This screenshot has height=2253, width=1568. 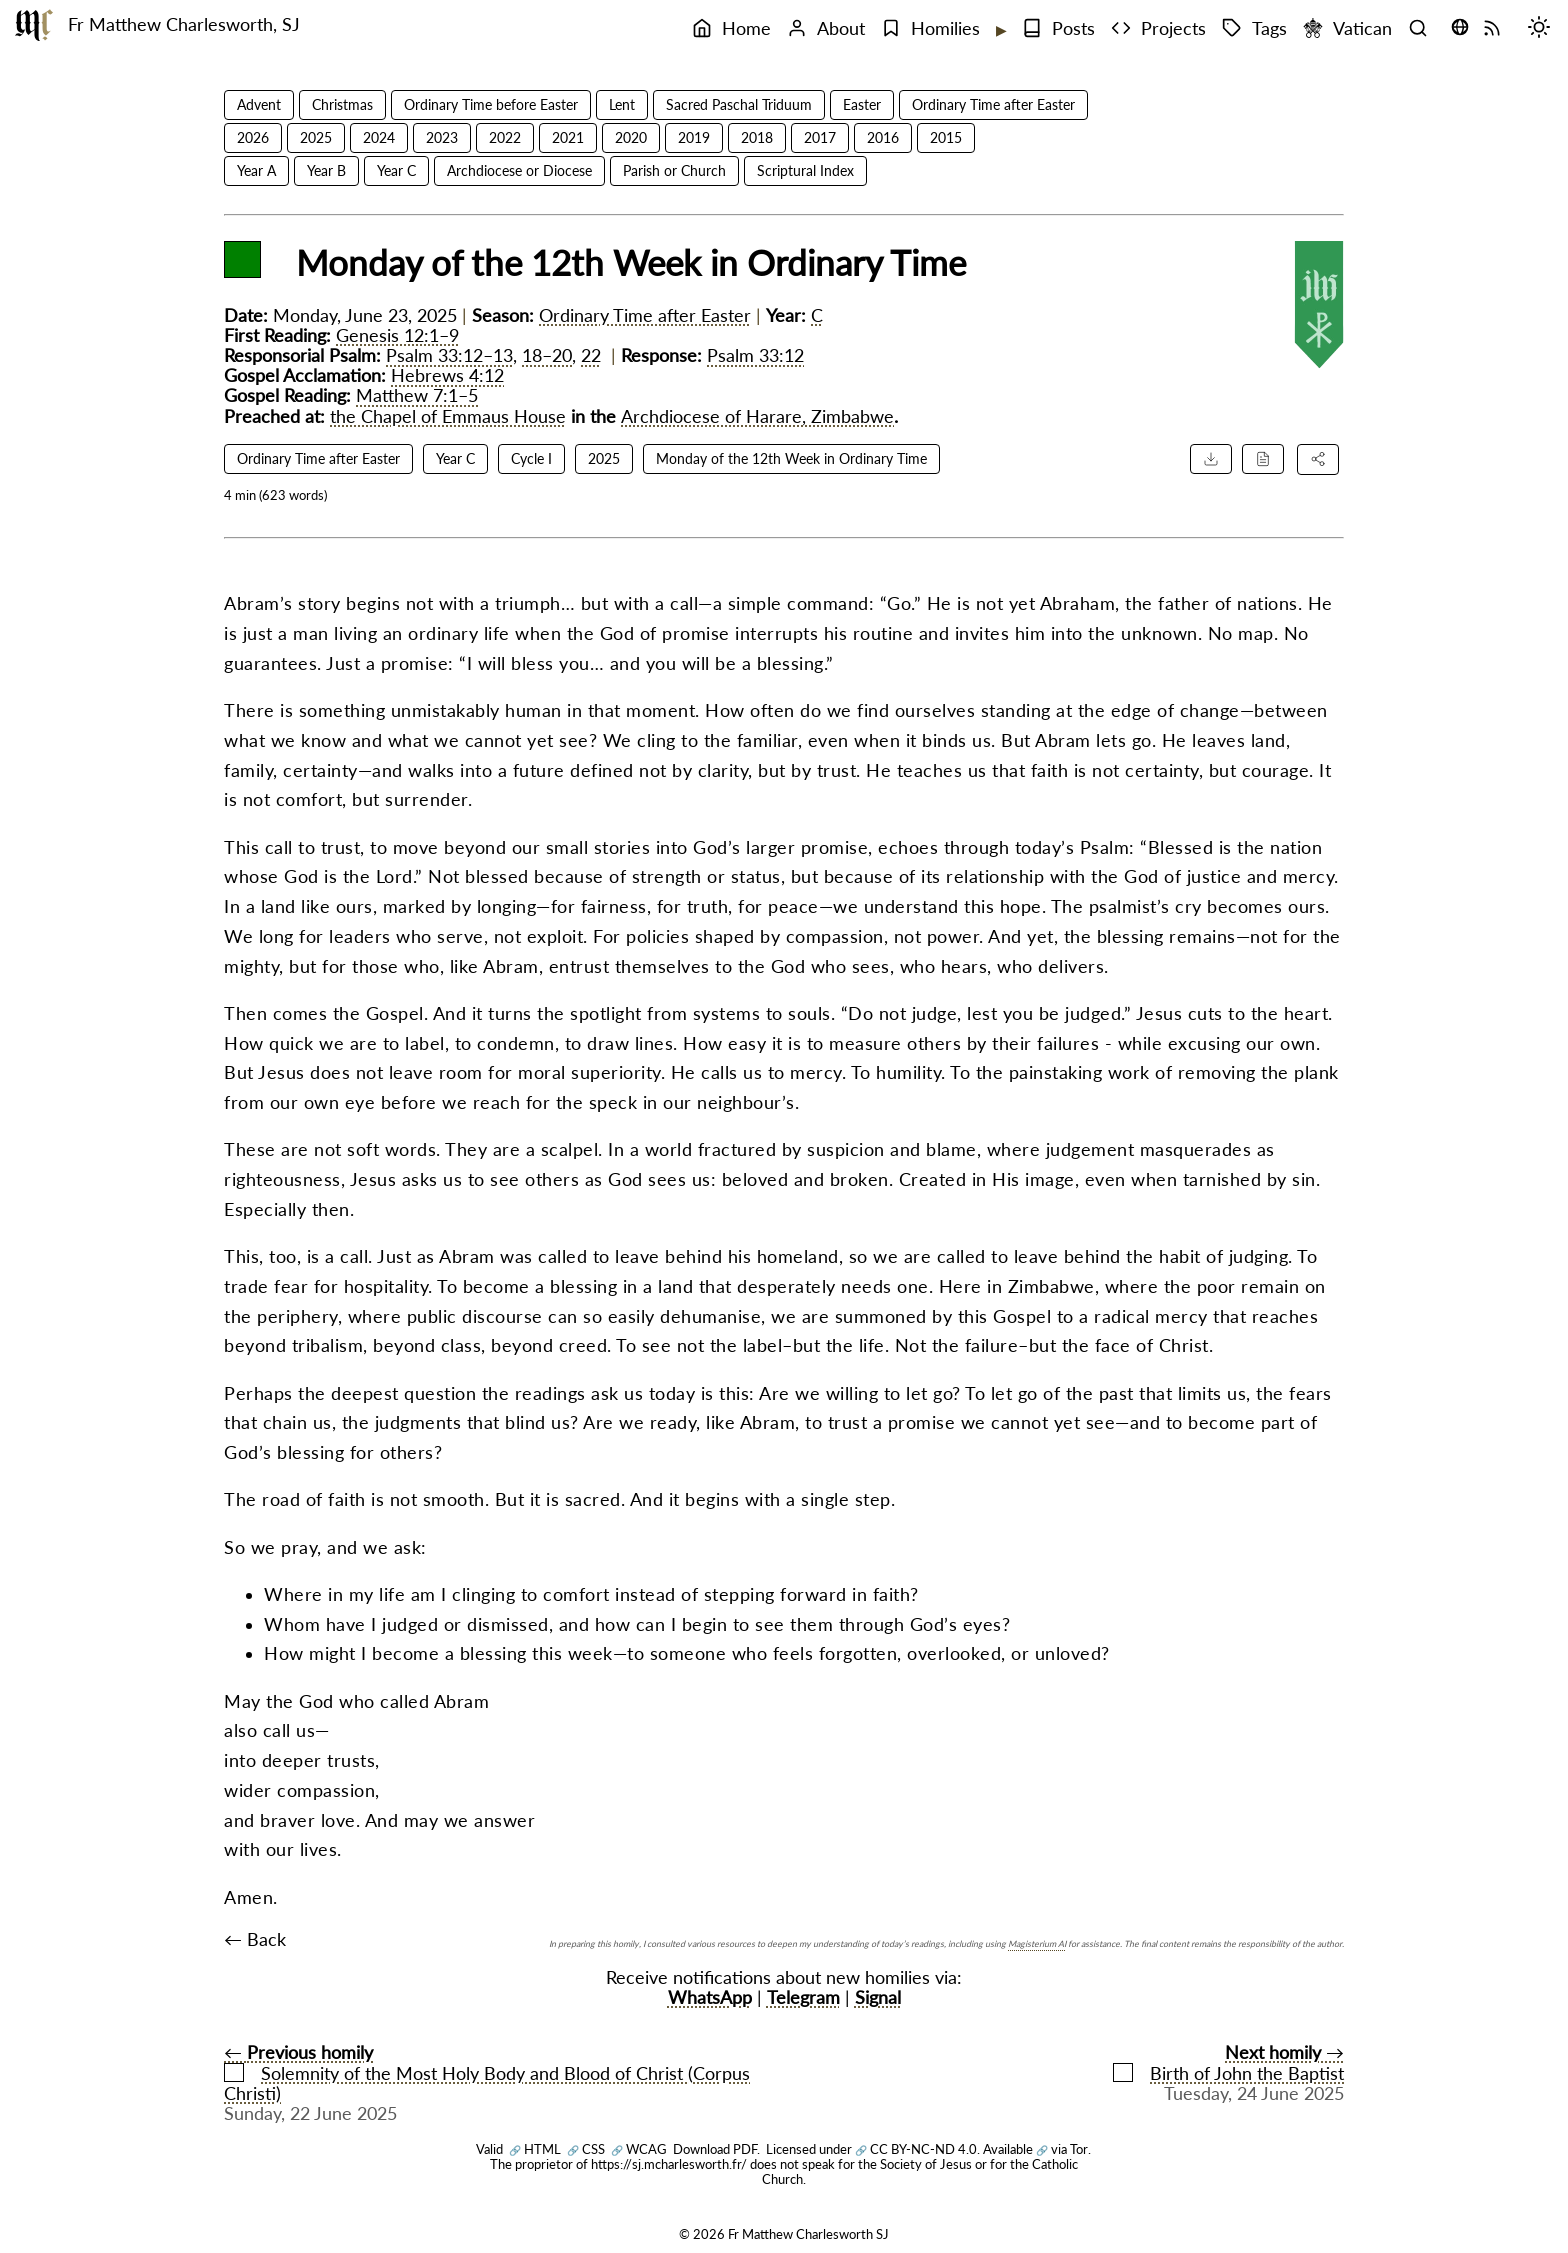 I want to click on Ordinary Time after Easter, so click(x=993, y=104).